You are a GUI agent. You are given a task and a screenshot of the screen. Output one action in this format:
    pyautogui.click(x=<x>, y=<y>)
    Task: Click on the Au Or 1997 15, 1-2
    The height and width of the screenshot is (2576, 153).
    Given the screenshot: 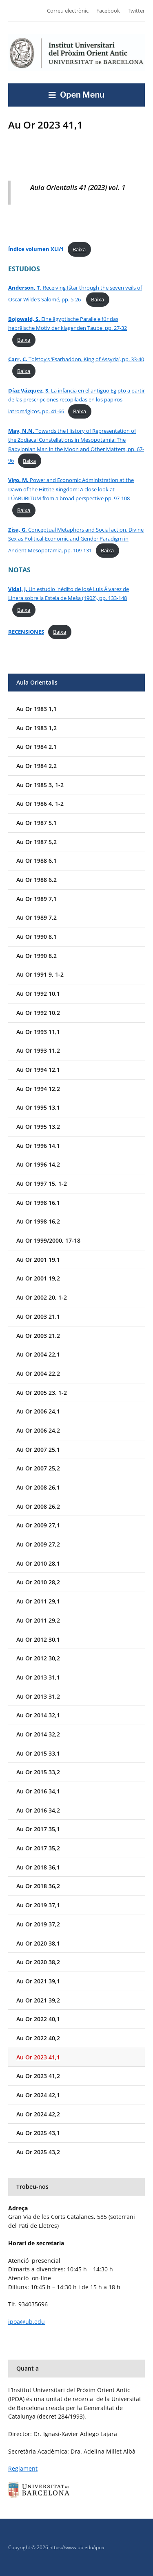 What is the action you would take?
    pyautogui.click(x=41, y=1183)
    